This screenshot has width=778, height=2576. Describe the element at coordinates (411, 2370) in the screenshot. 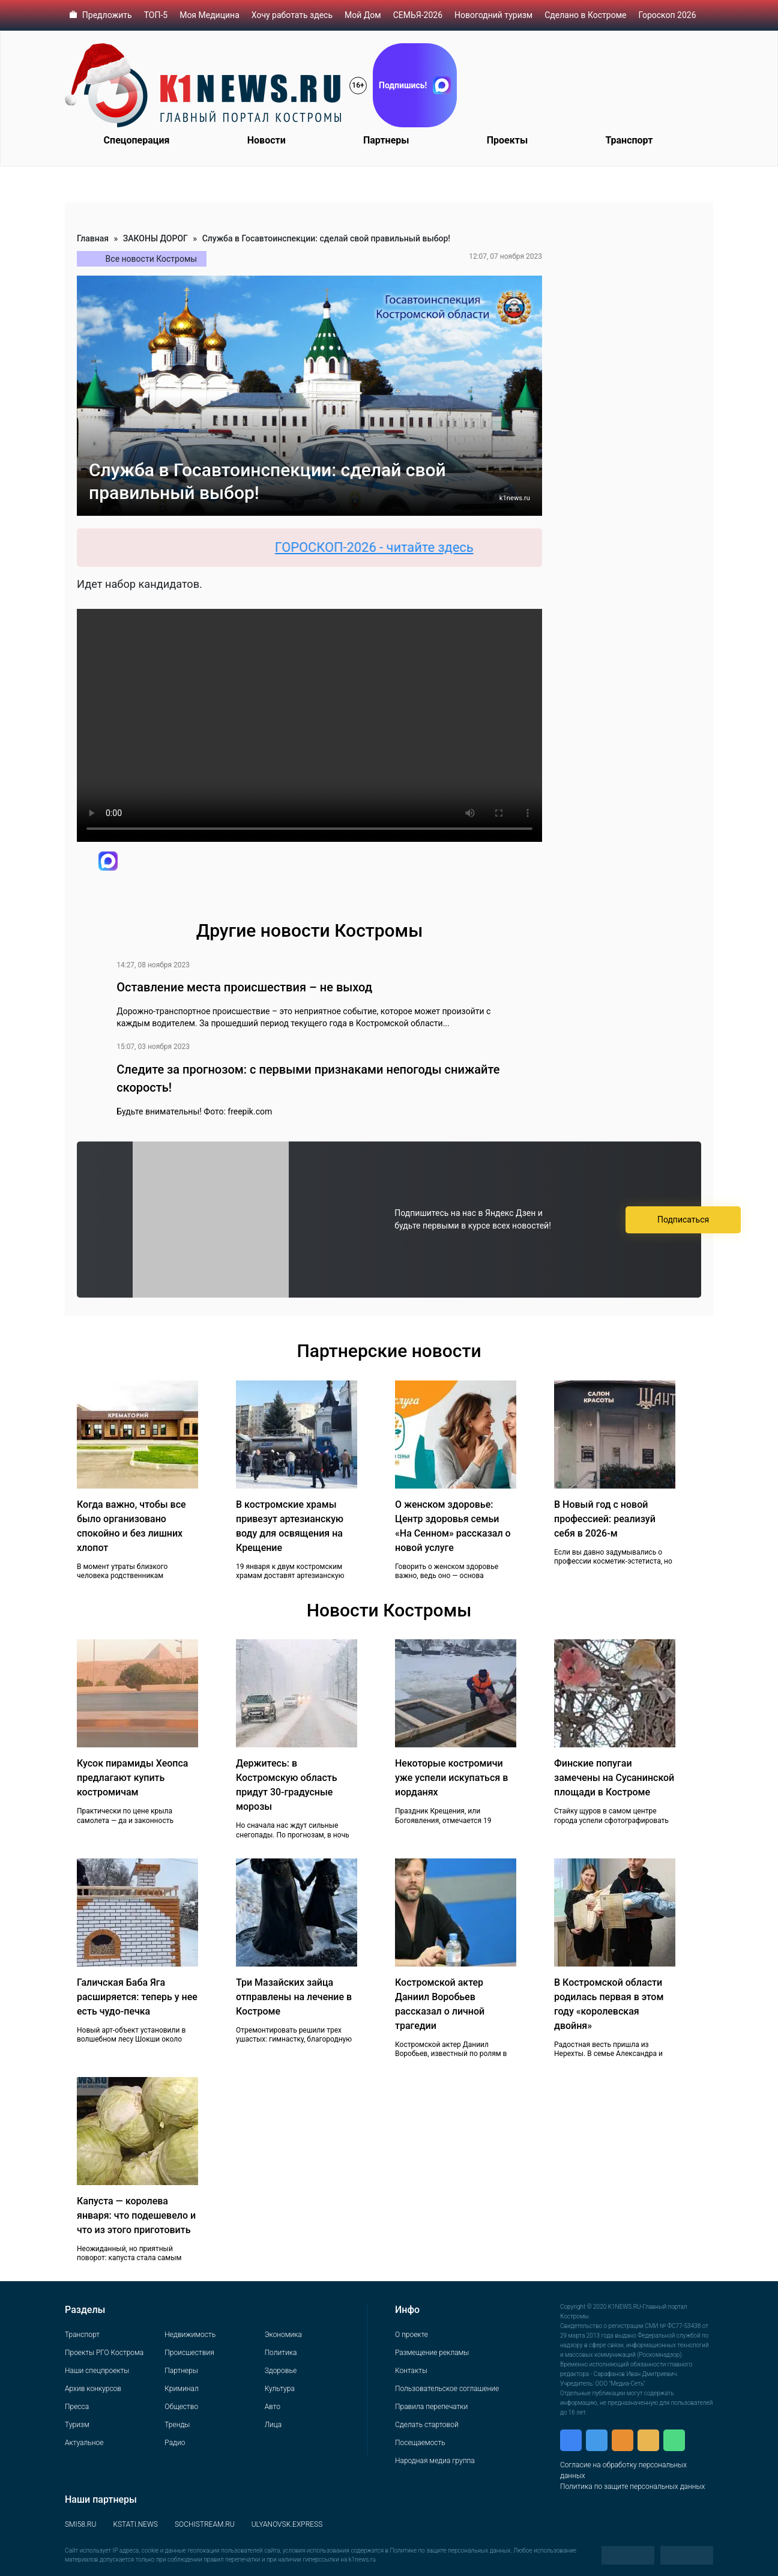

I see `Контакты` at that location.